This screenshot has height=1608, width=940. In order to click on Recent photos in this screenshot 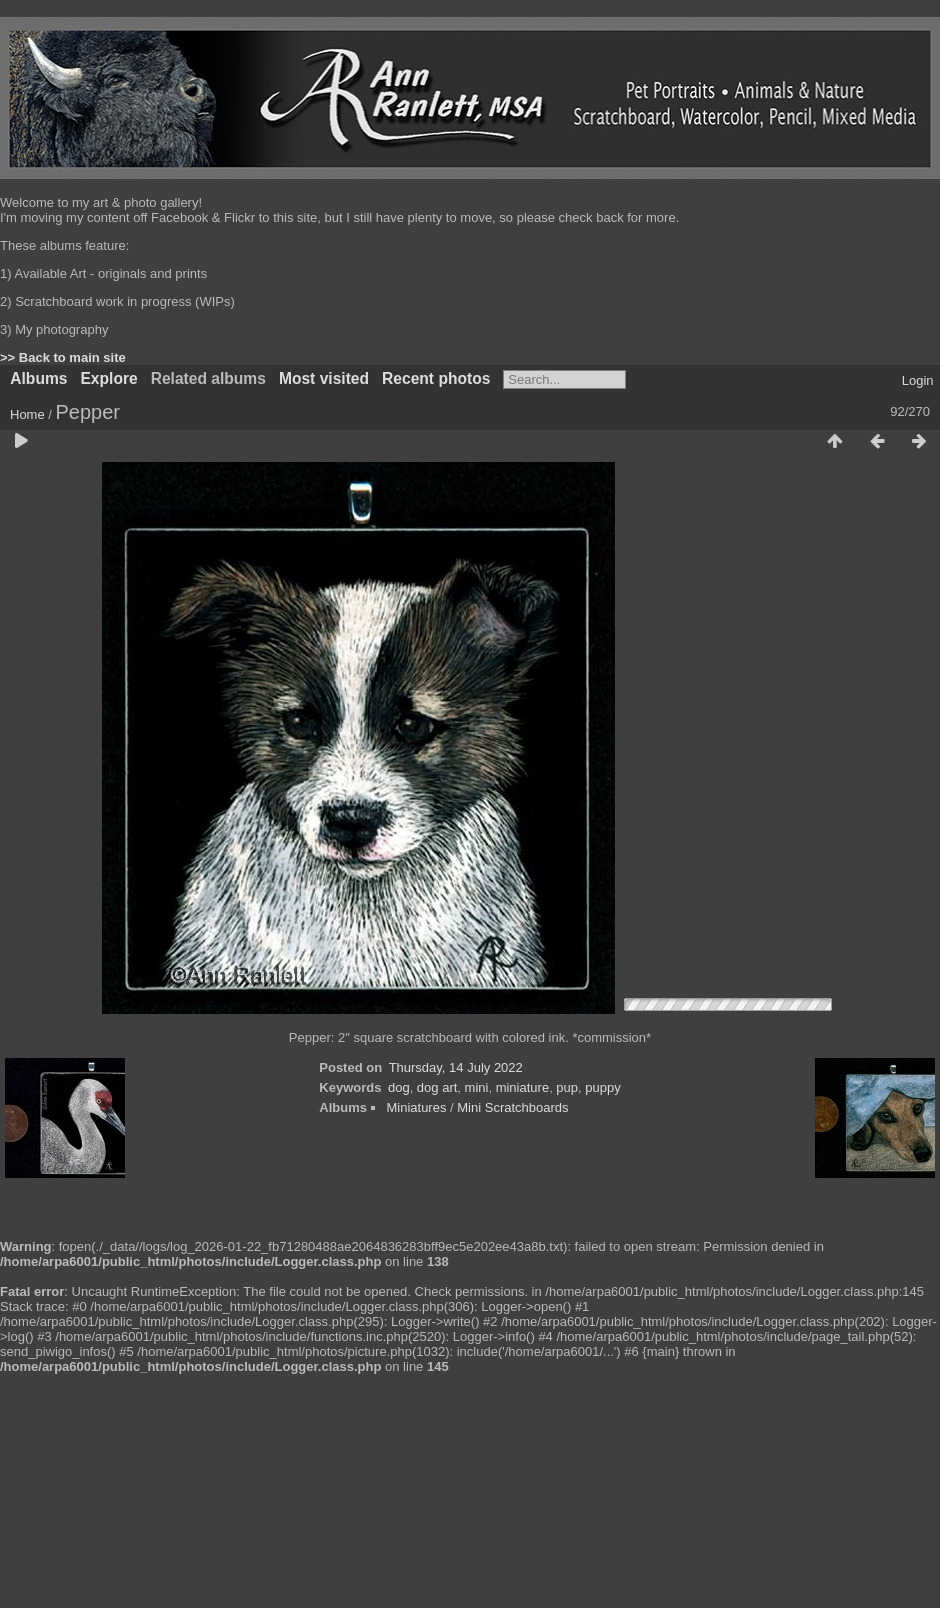, I will do `click(436, 378)`.